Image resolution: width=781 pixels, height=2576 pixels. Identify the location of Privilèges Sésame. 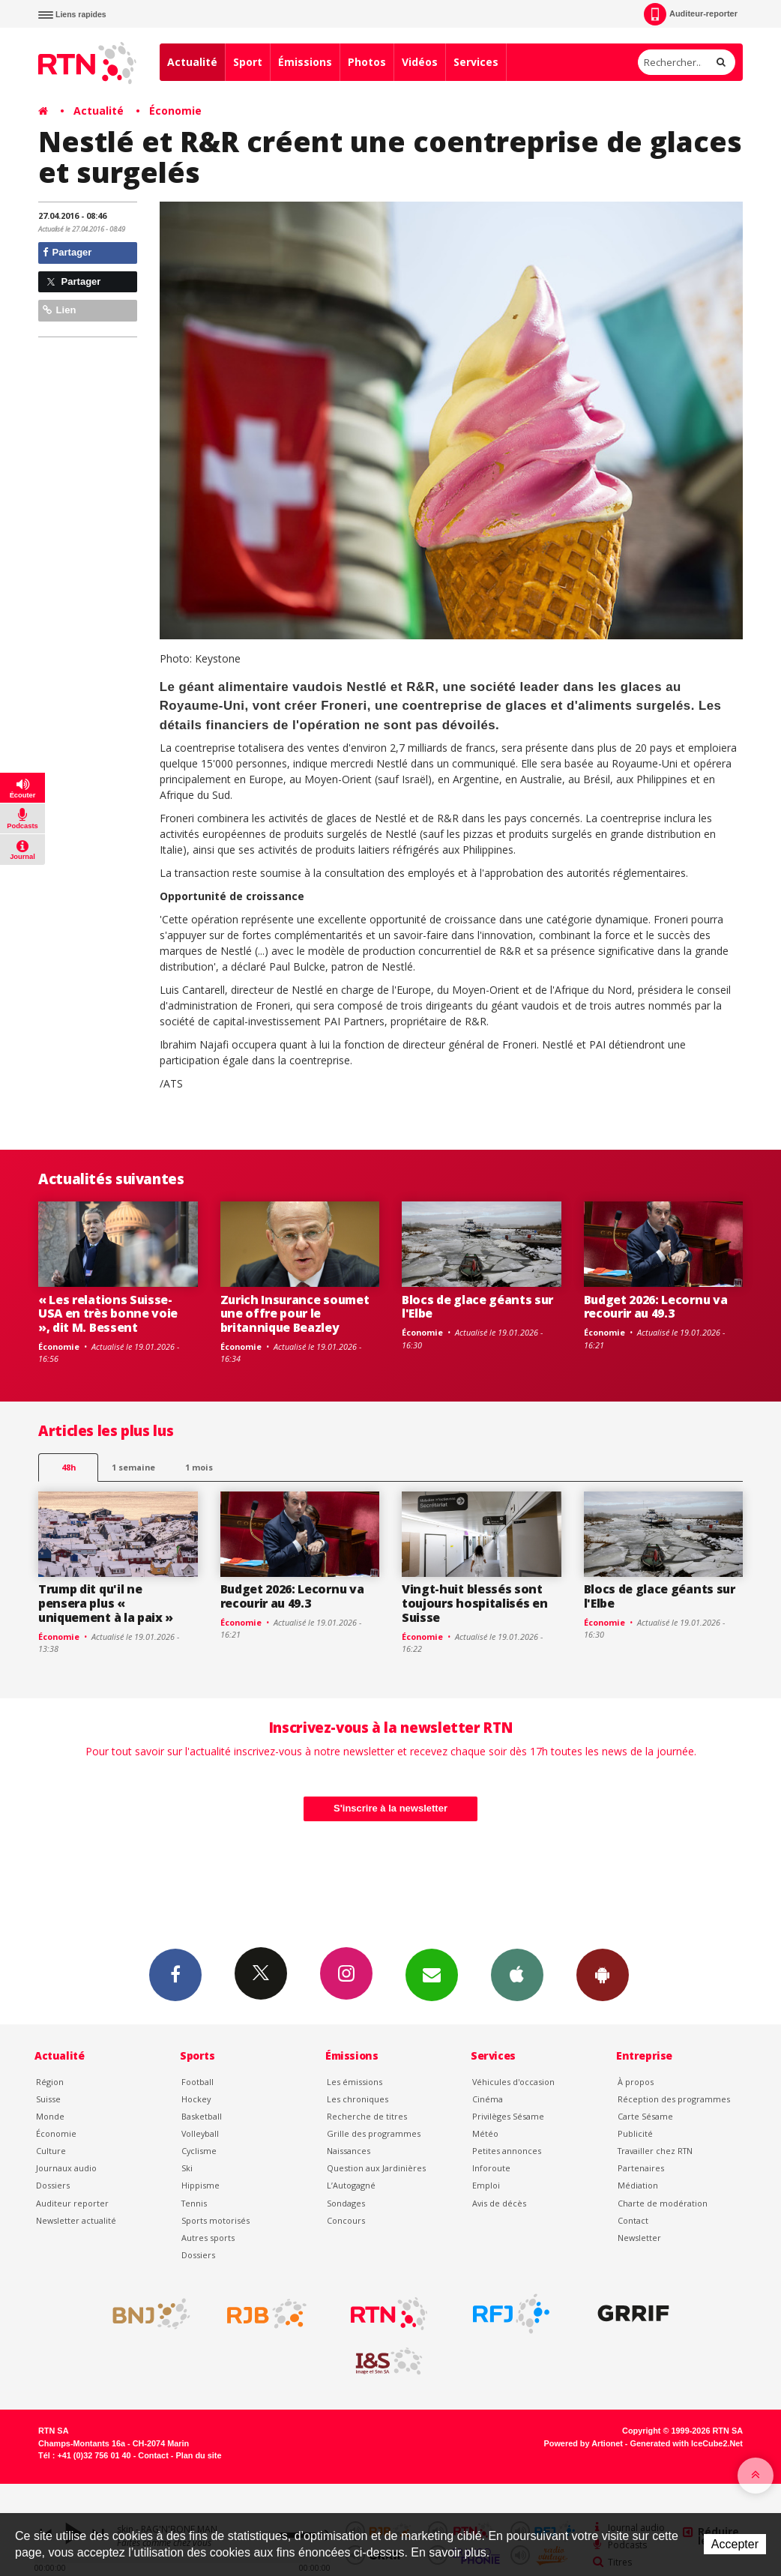
(508, 2116).